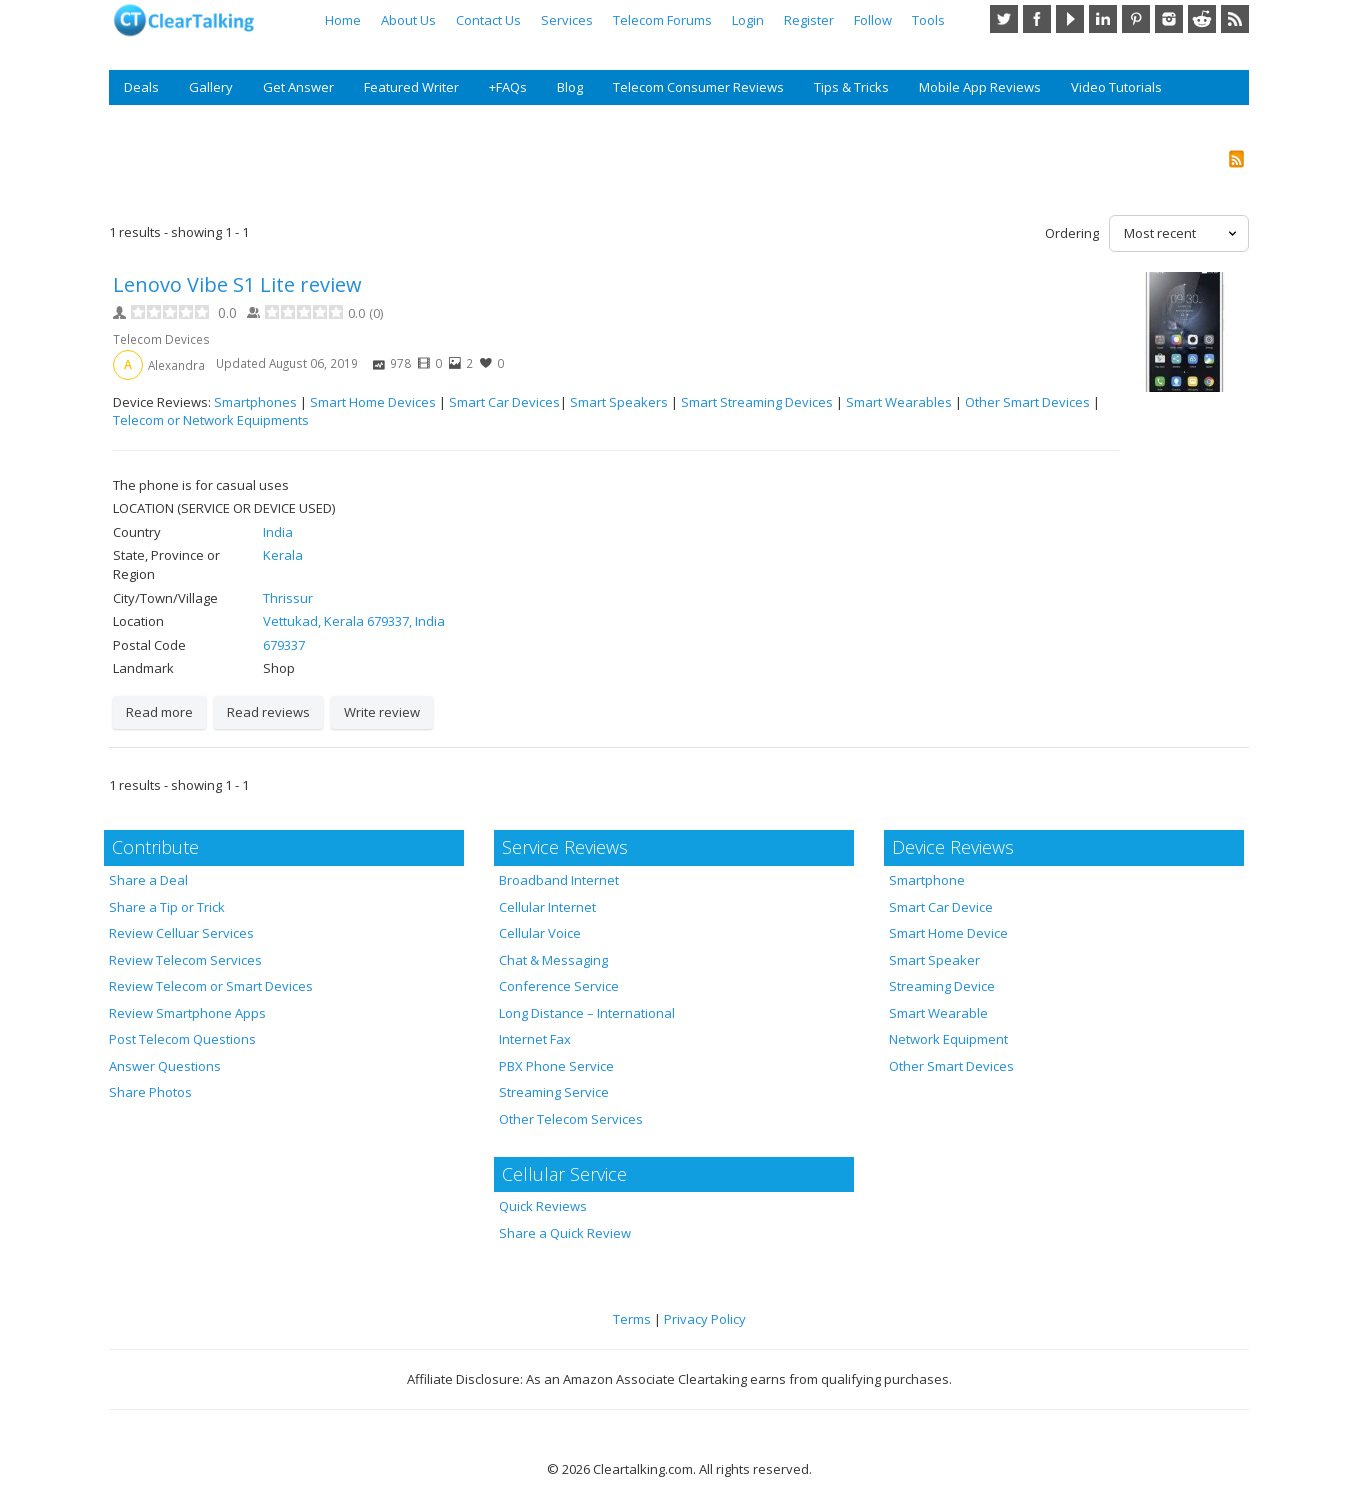  What do you see at coordinates (1004, 19) in the screenshot?
I see `Twitter` at bounding box center [1004, 19].